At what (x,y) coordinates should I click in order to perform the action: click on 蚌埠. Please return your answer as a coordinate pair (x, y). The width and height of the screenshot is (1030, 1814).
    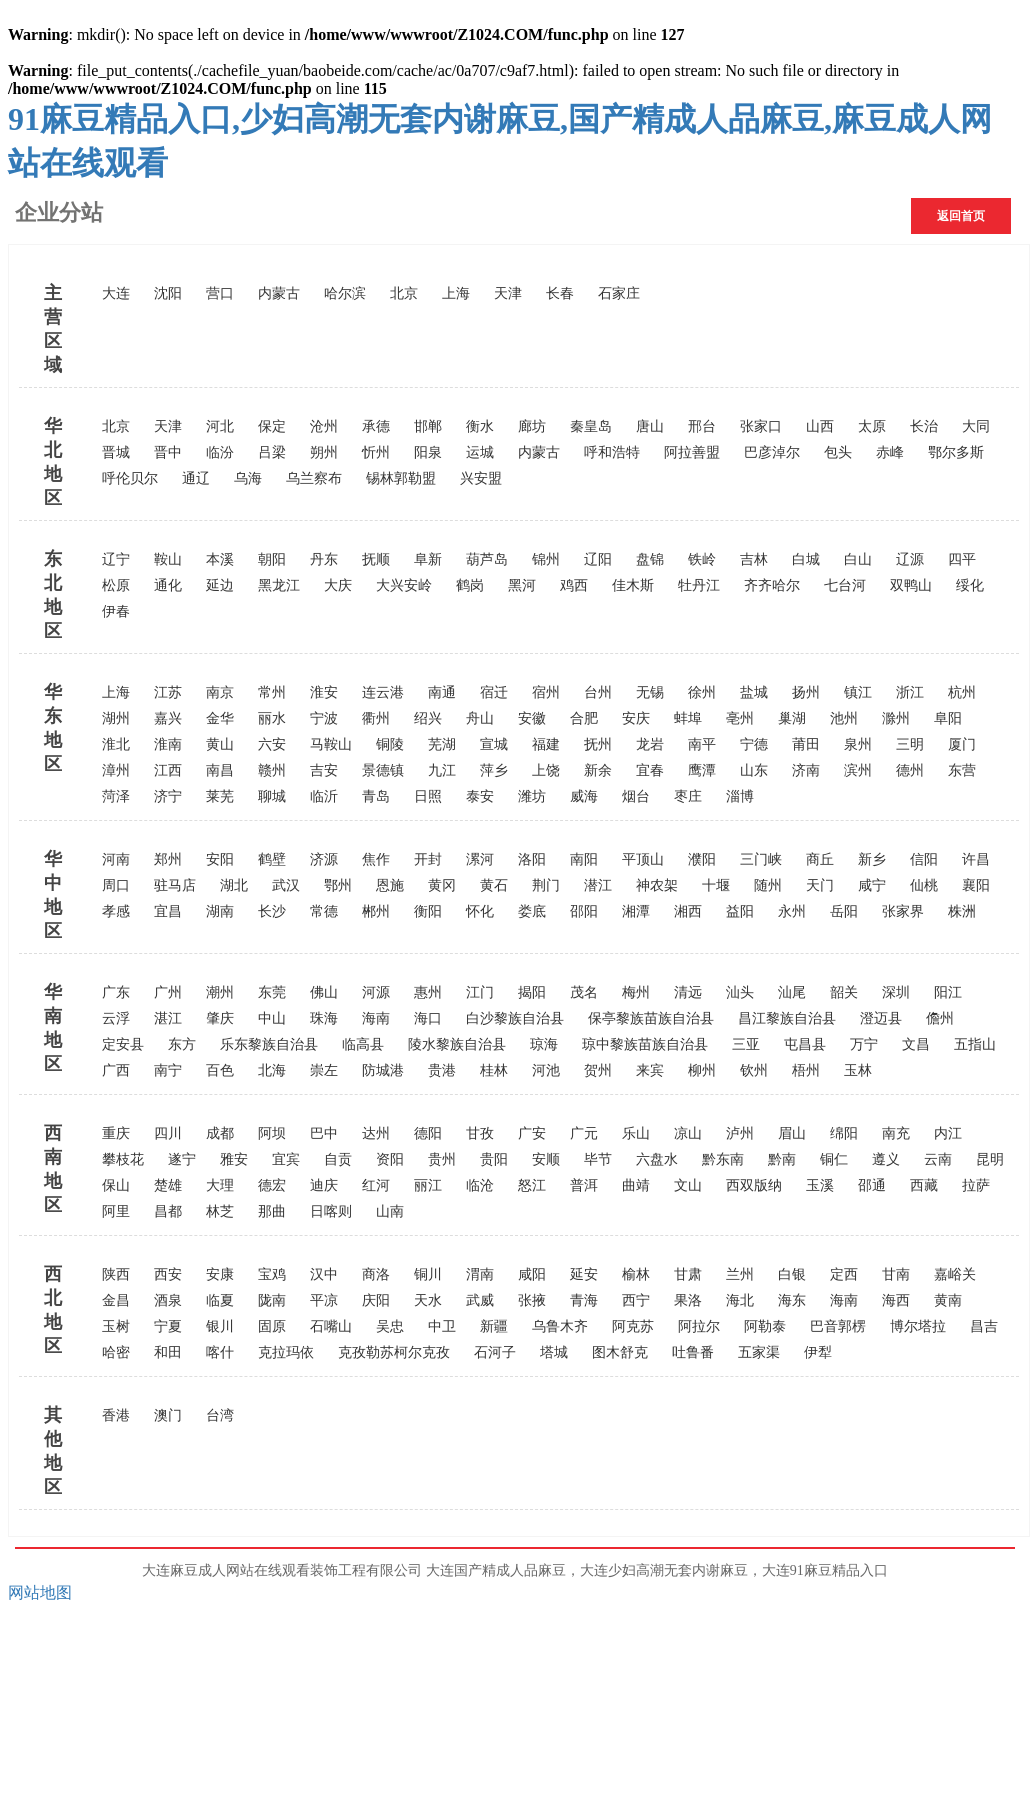
    Looking at the image, I should click on (688, 718).